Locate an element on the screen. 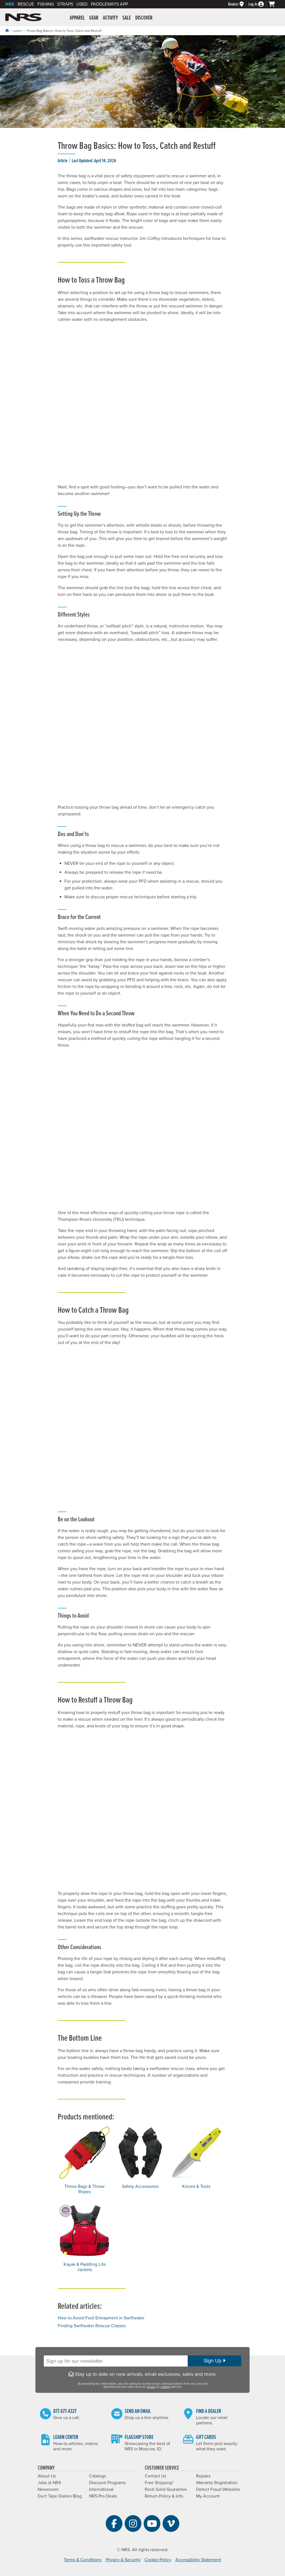 Image resolution: width=285 pixels, height=2576 pixels. PaddleWays App is located at coordinates (109, 4).